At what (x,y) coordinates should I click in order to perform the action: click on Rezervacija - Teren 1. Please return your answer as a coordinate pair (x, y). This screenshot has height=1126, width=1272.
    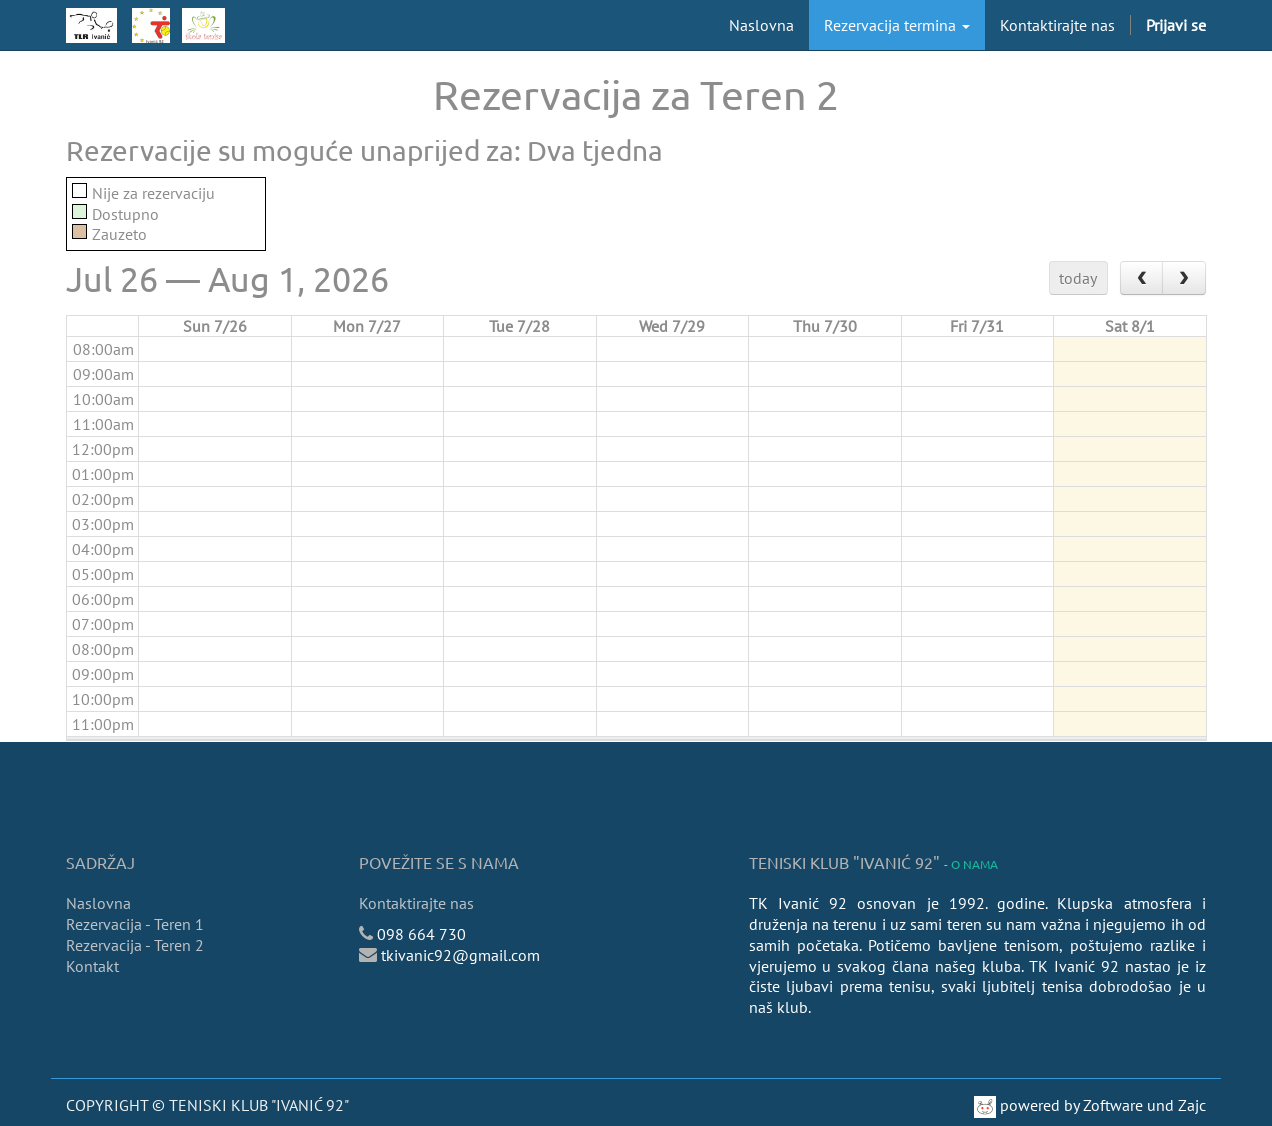
    Looking at the image, I should click on (135, 924).